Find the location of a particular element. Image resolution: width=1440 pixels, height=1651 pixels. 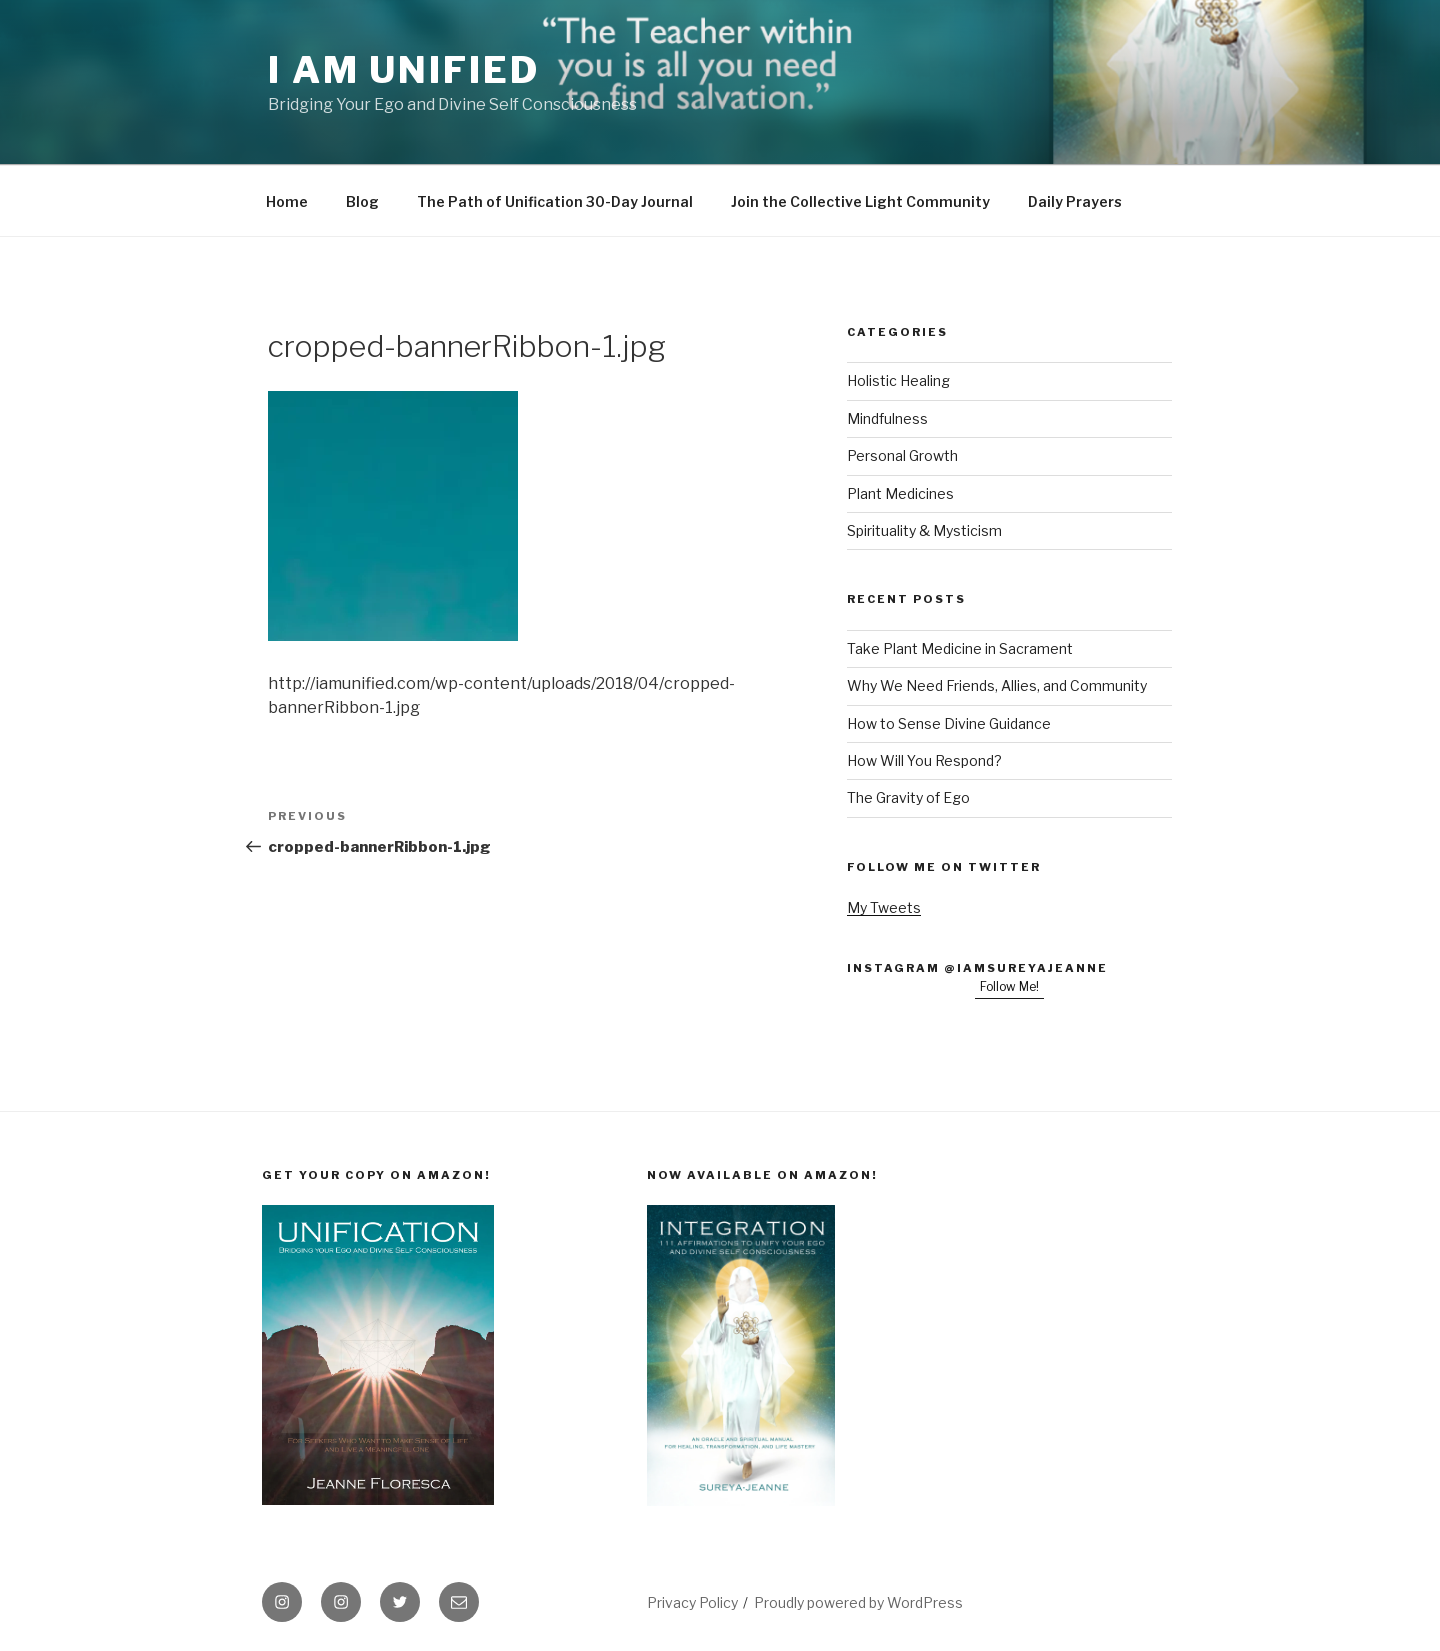

The Gravity of Ego is located at coordinates (908, 797).